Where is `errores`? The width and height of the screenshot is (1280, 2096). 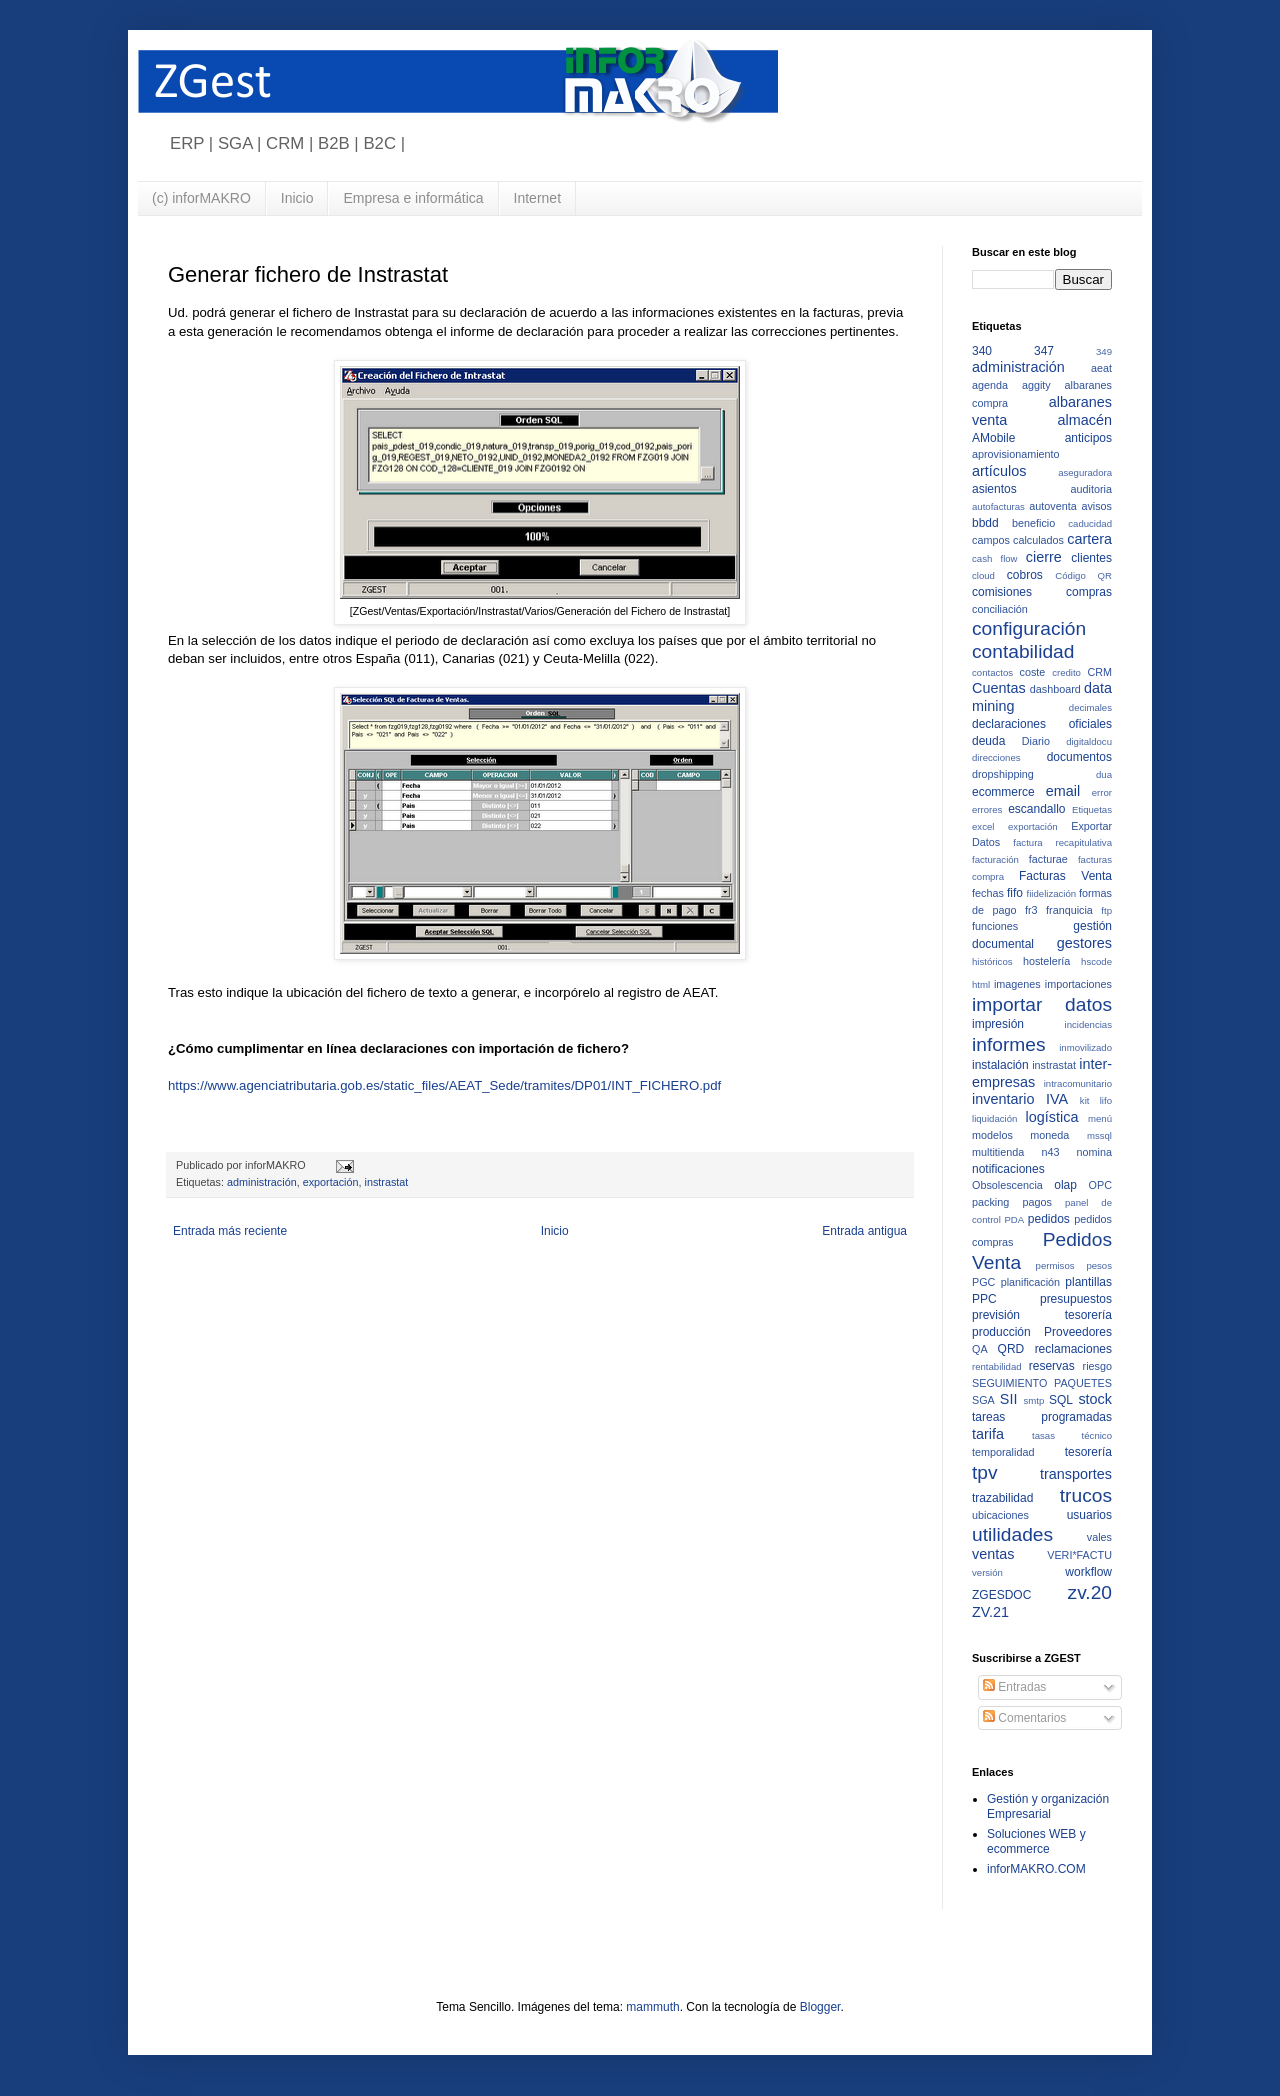
errores is located at coordinates (987, 809).